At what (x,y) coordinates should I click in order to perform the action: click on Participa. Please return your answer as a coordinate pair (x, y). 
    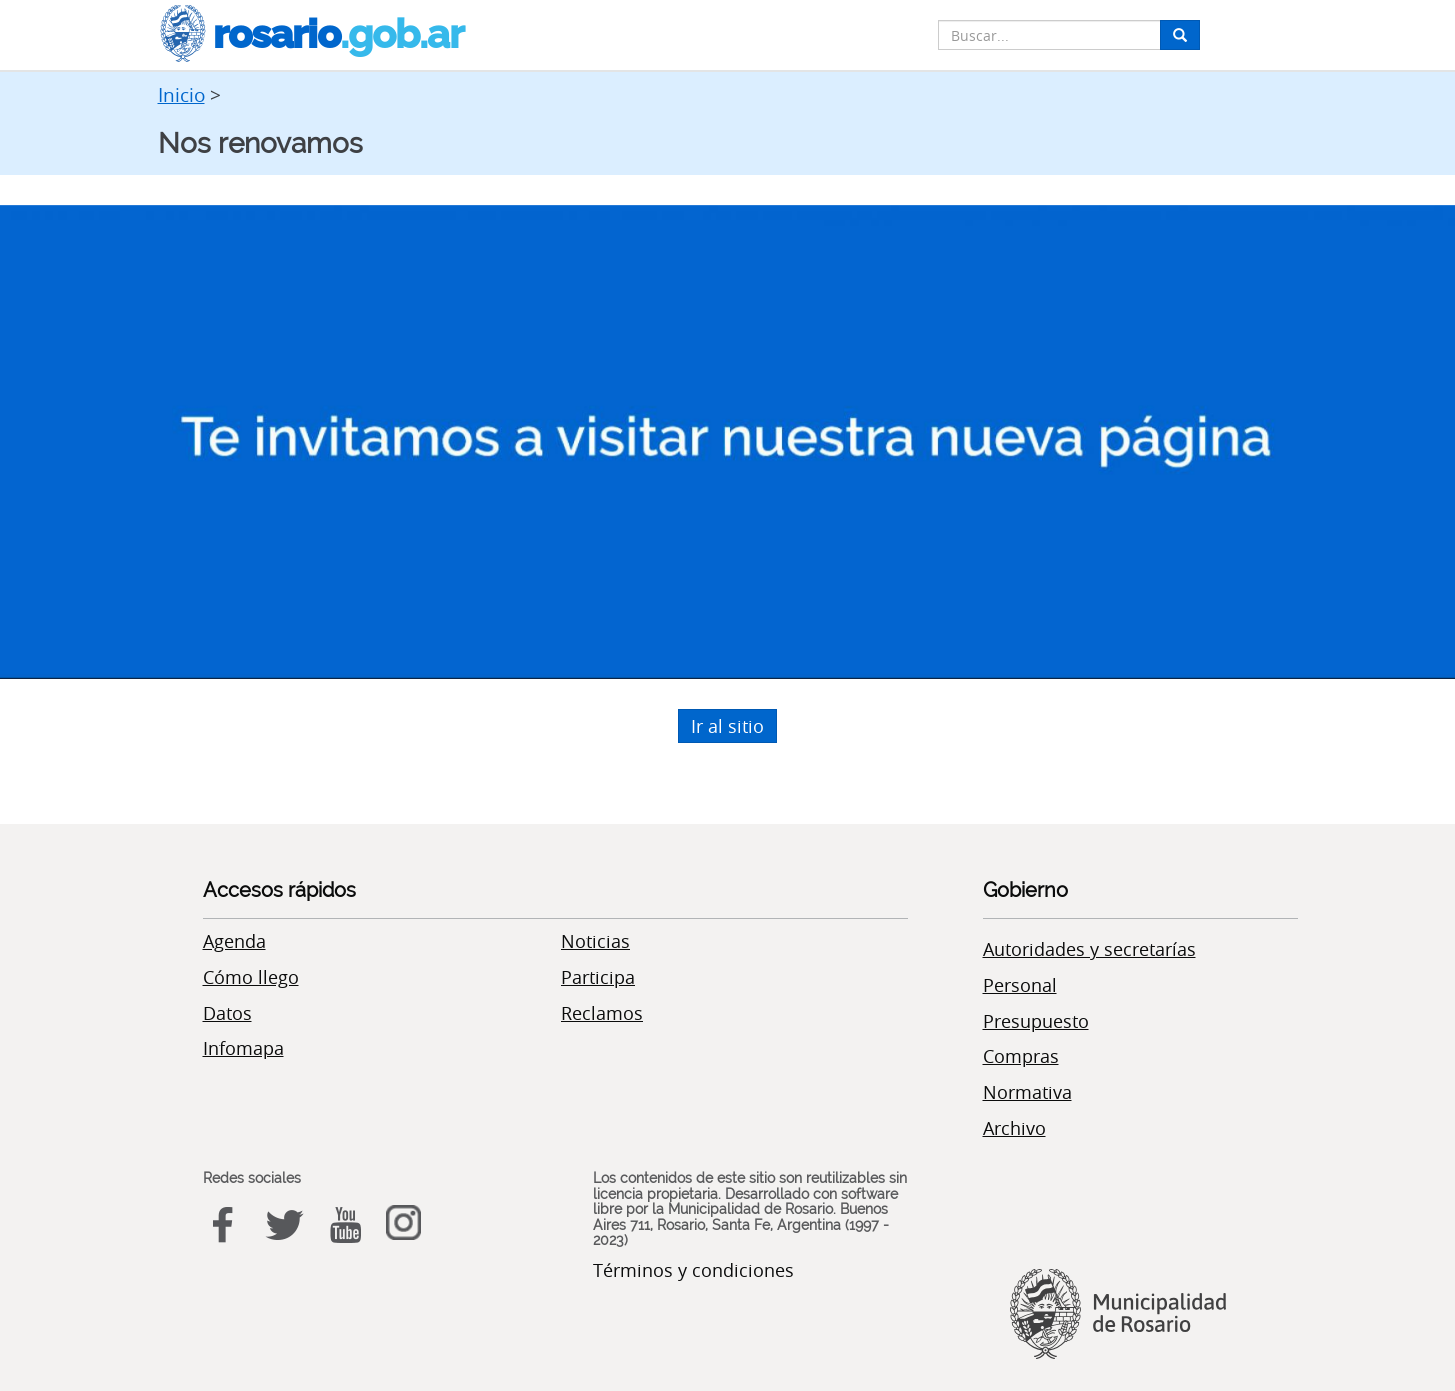
    Looking at the image, I should click on (598, 977).